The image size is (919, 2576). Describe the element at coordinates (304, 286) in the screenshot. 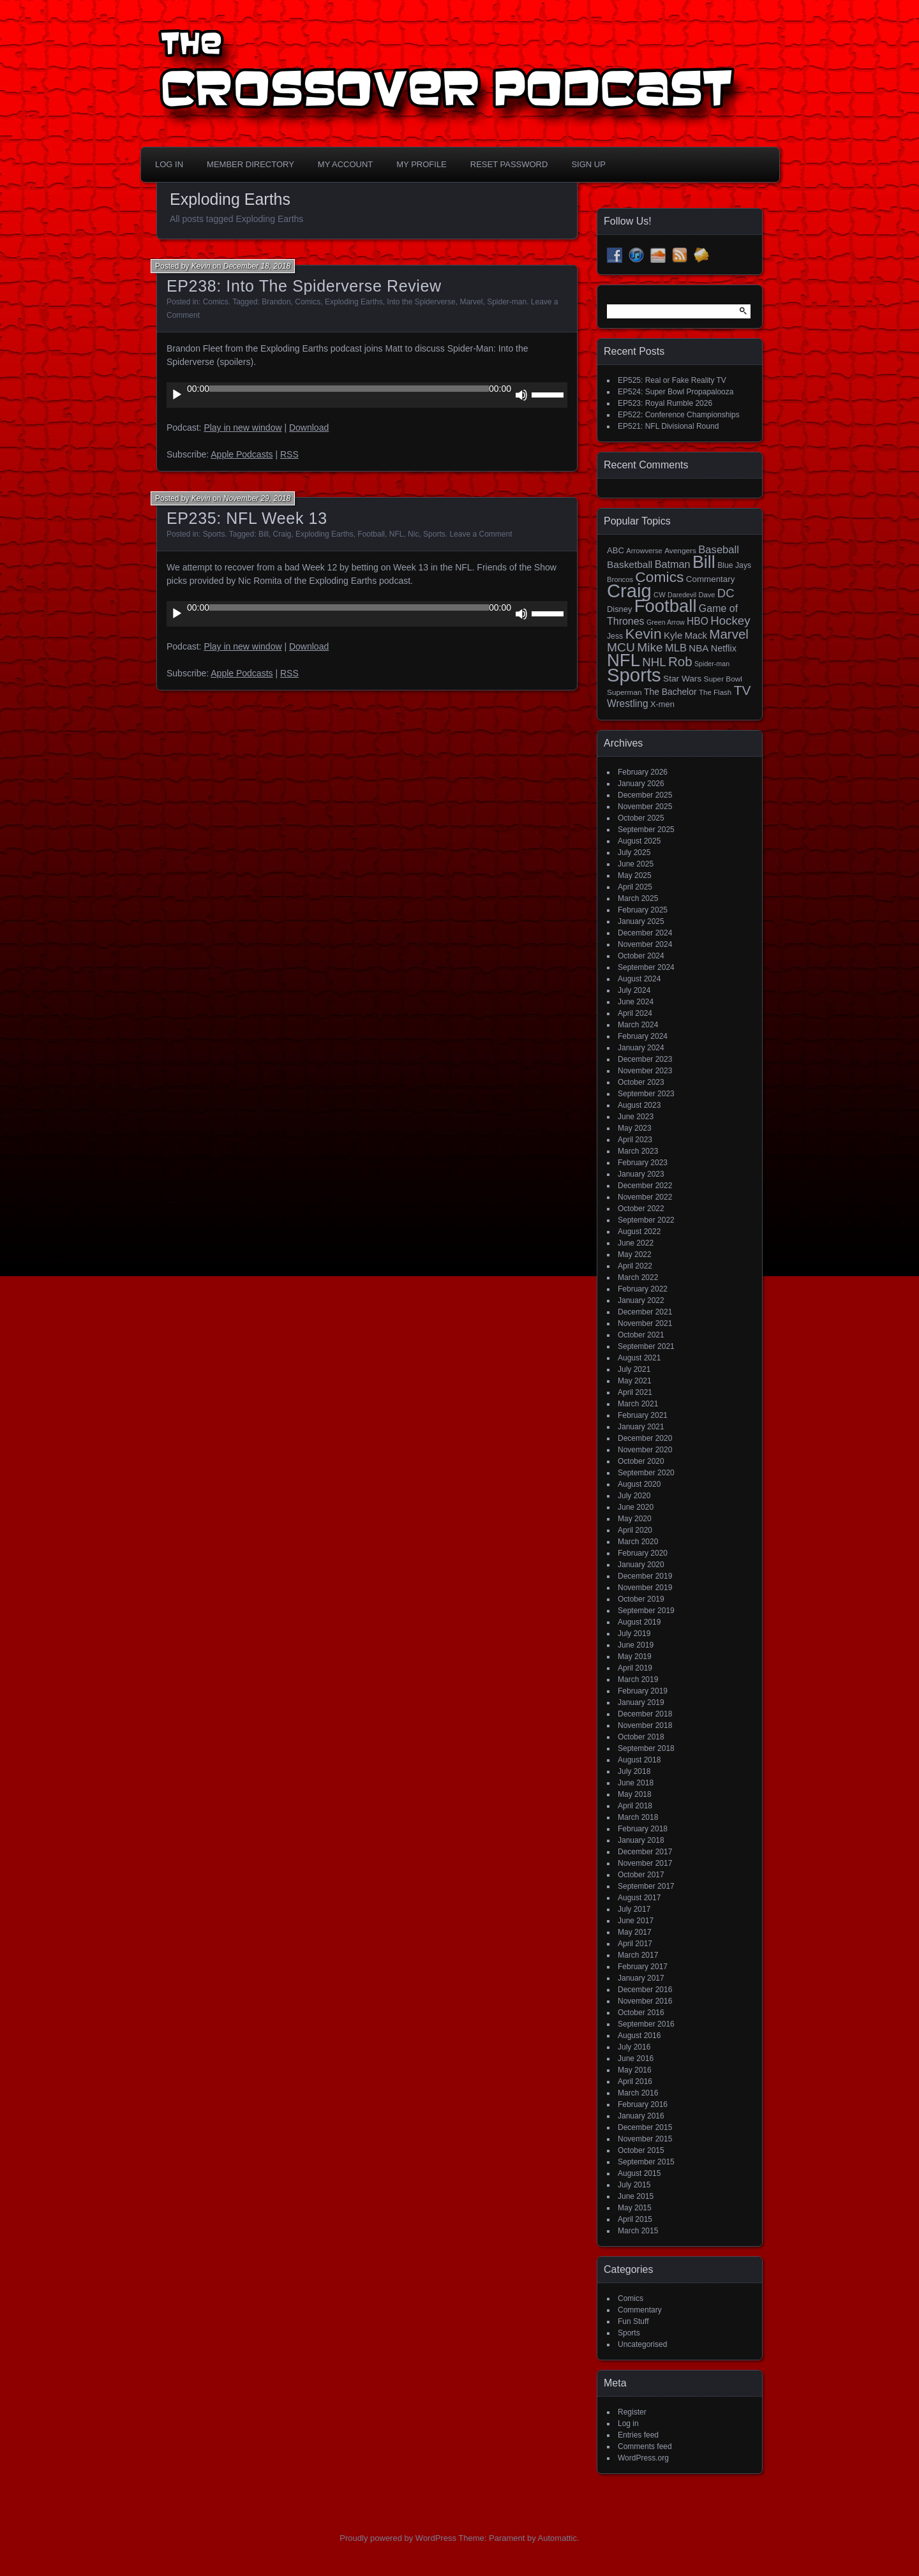

I see `EP238: Into The Spiderverse Review` at that location.